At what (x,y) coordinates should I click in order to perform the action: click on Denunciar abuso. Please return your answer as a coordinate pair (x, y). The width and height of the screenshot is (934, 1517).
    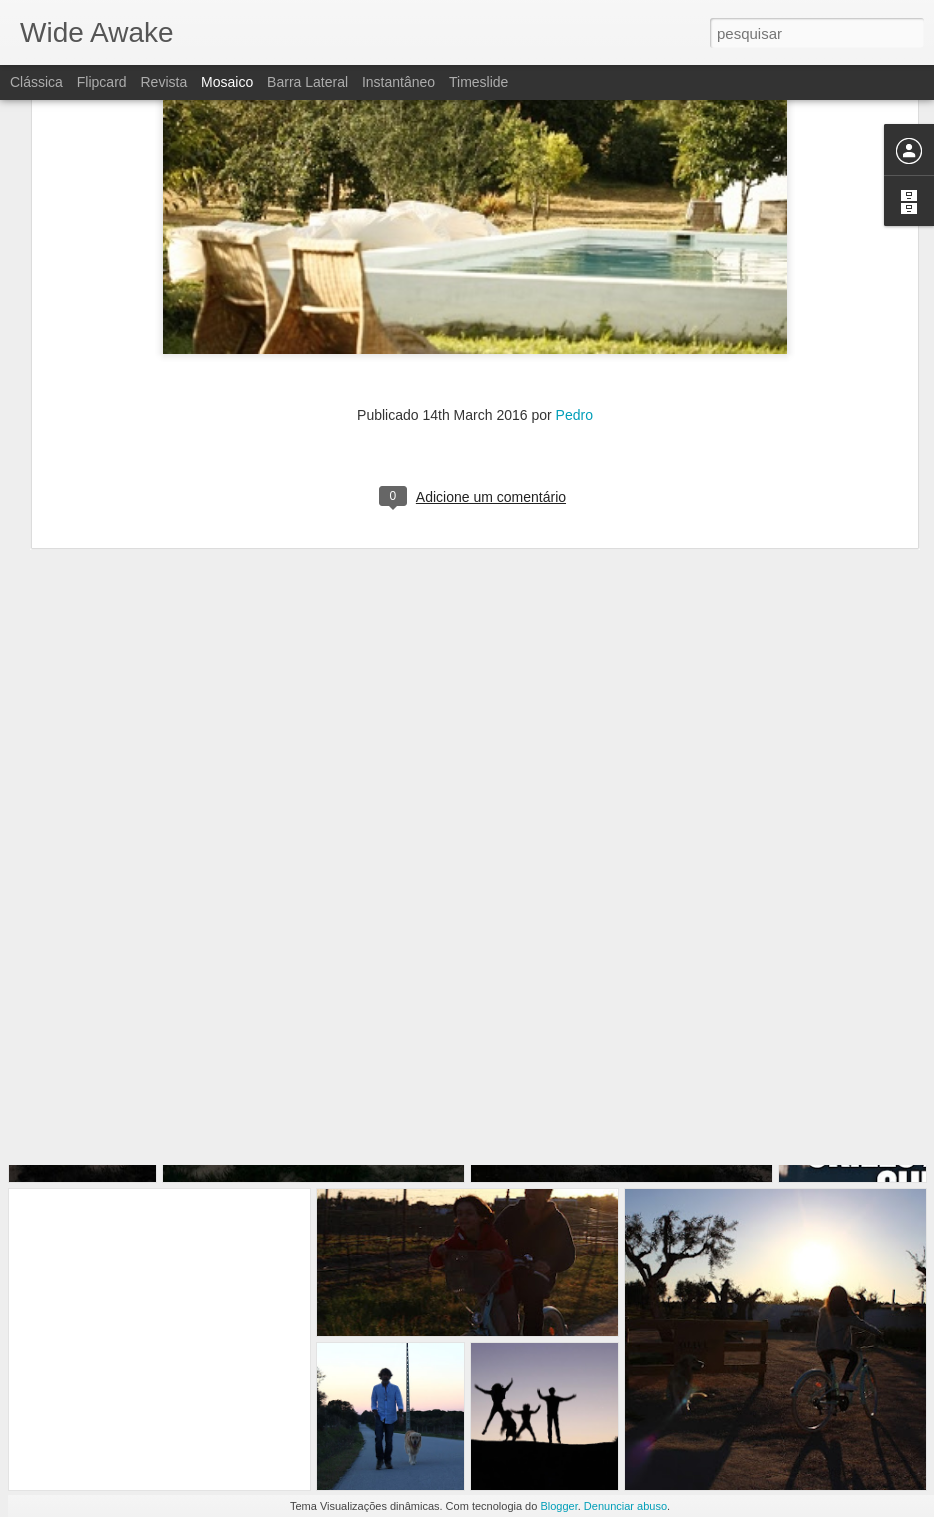
    Looking at the image, I should click on (625, 1506).